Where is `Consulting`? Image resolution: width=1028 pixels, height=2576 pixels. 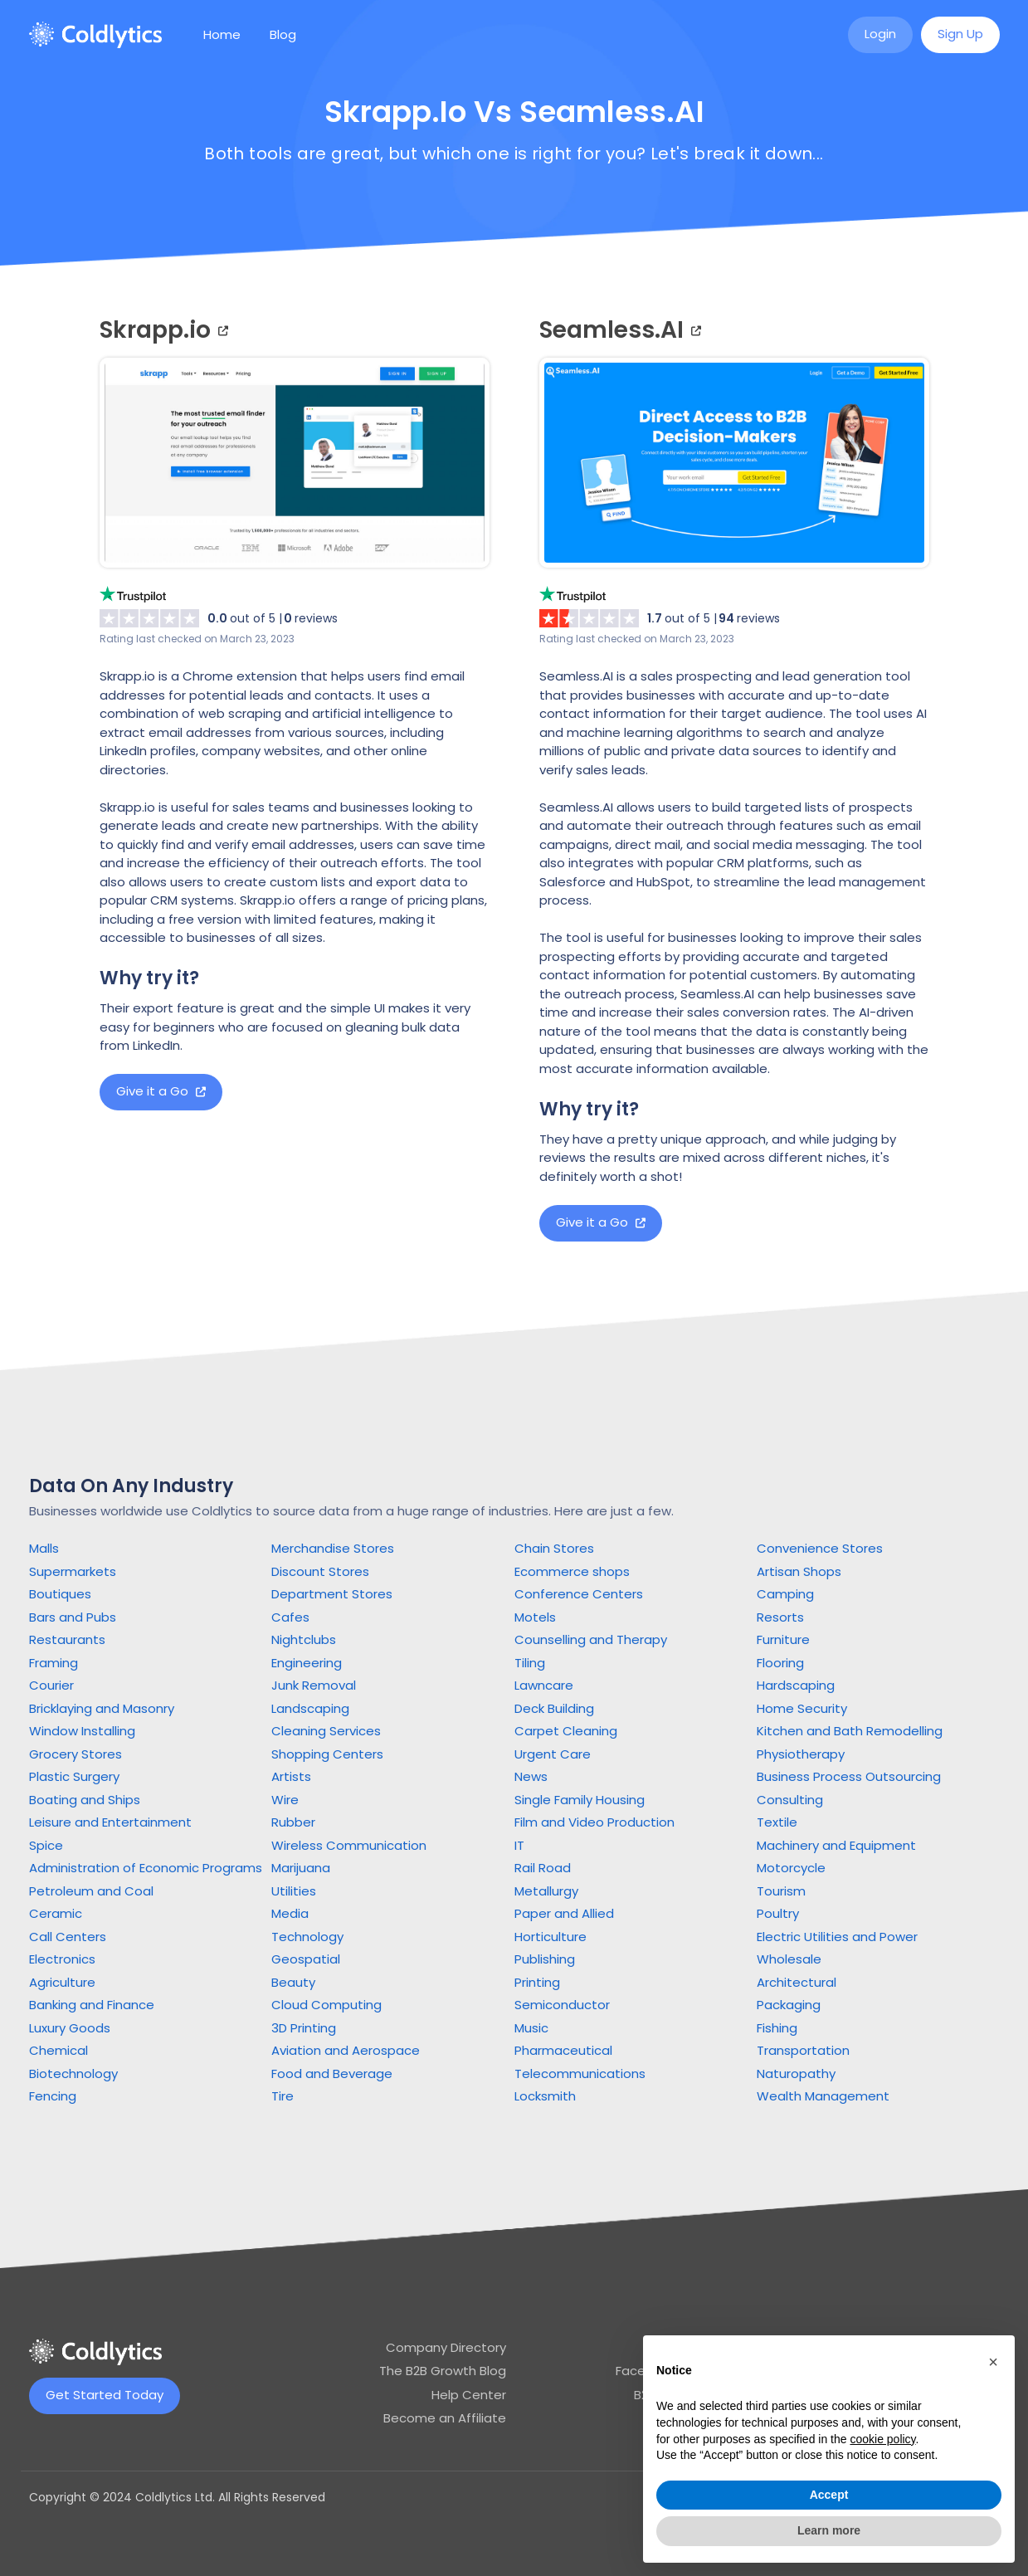
Consulting is located at coordinates (790, 1799).